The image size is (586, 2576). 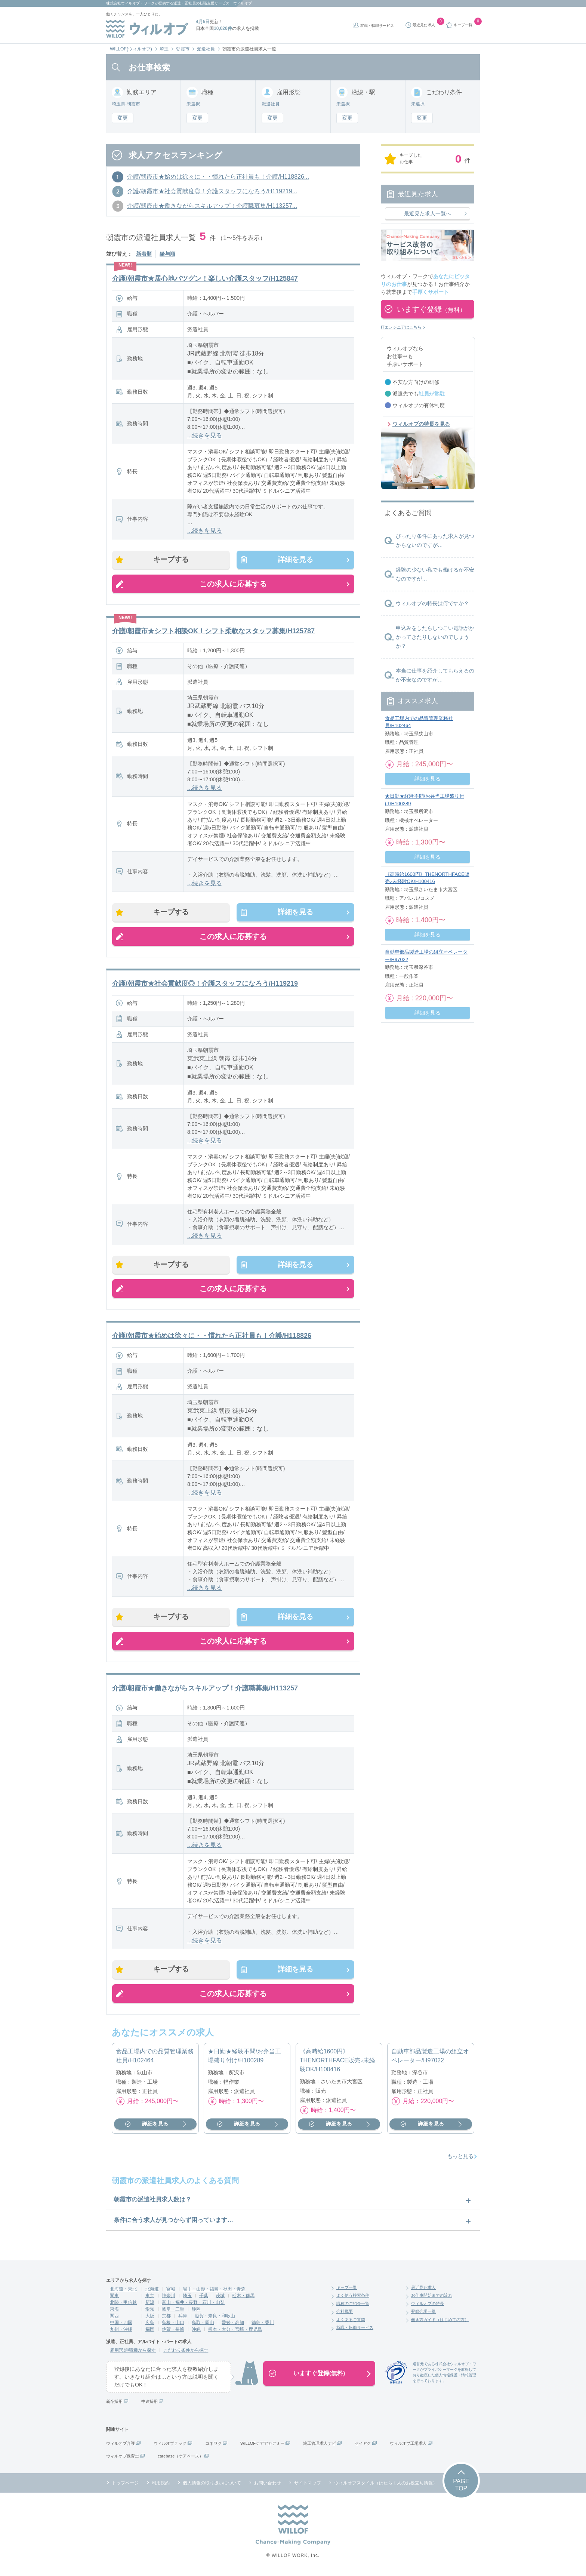 What do you see at coordinates (423, 2314) in the screenshot?
I see `登録会場一覧` at bounding box center [423, 2314].